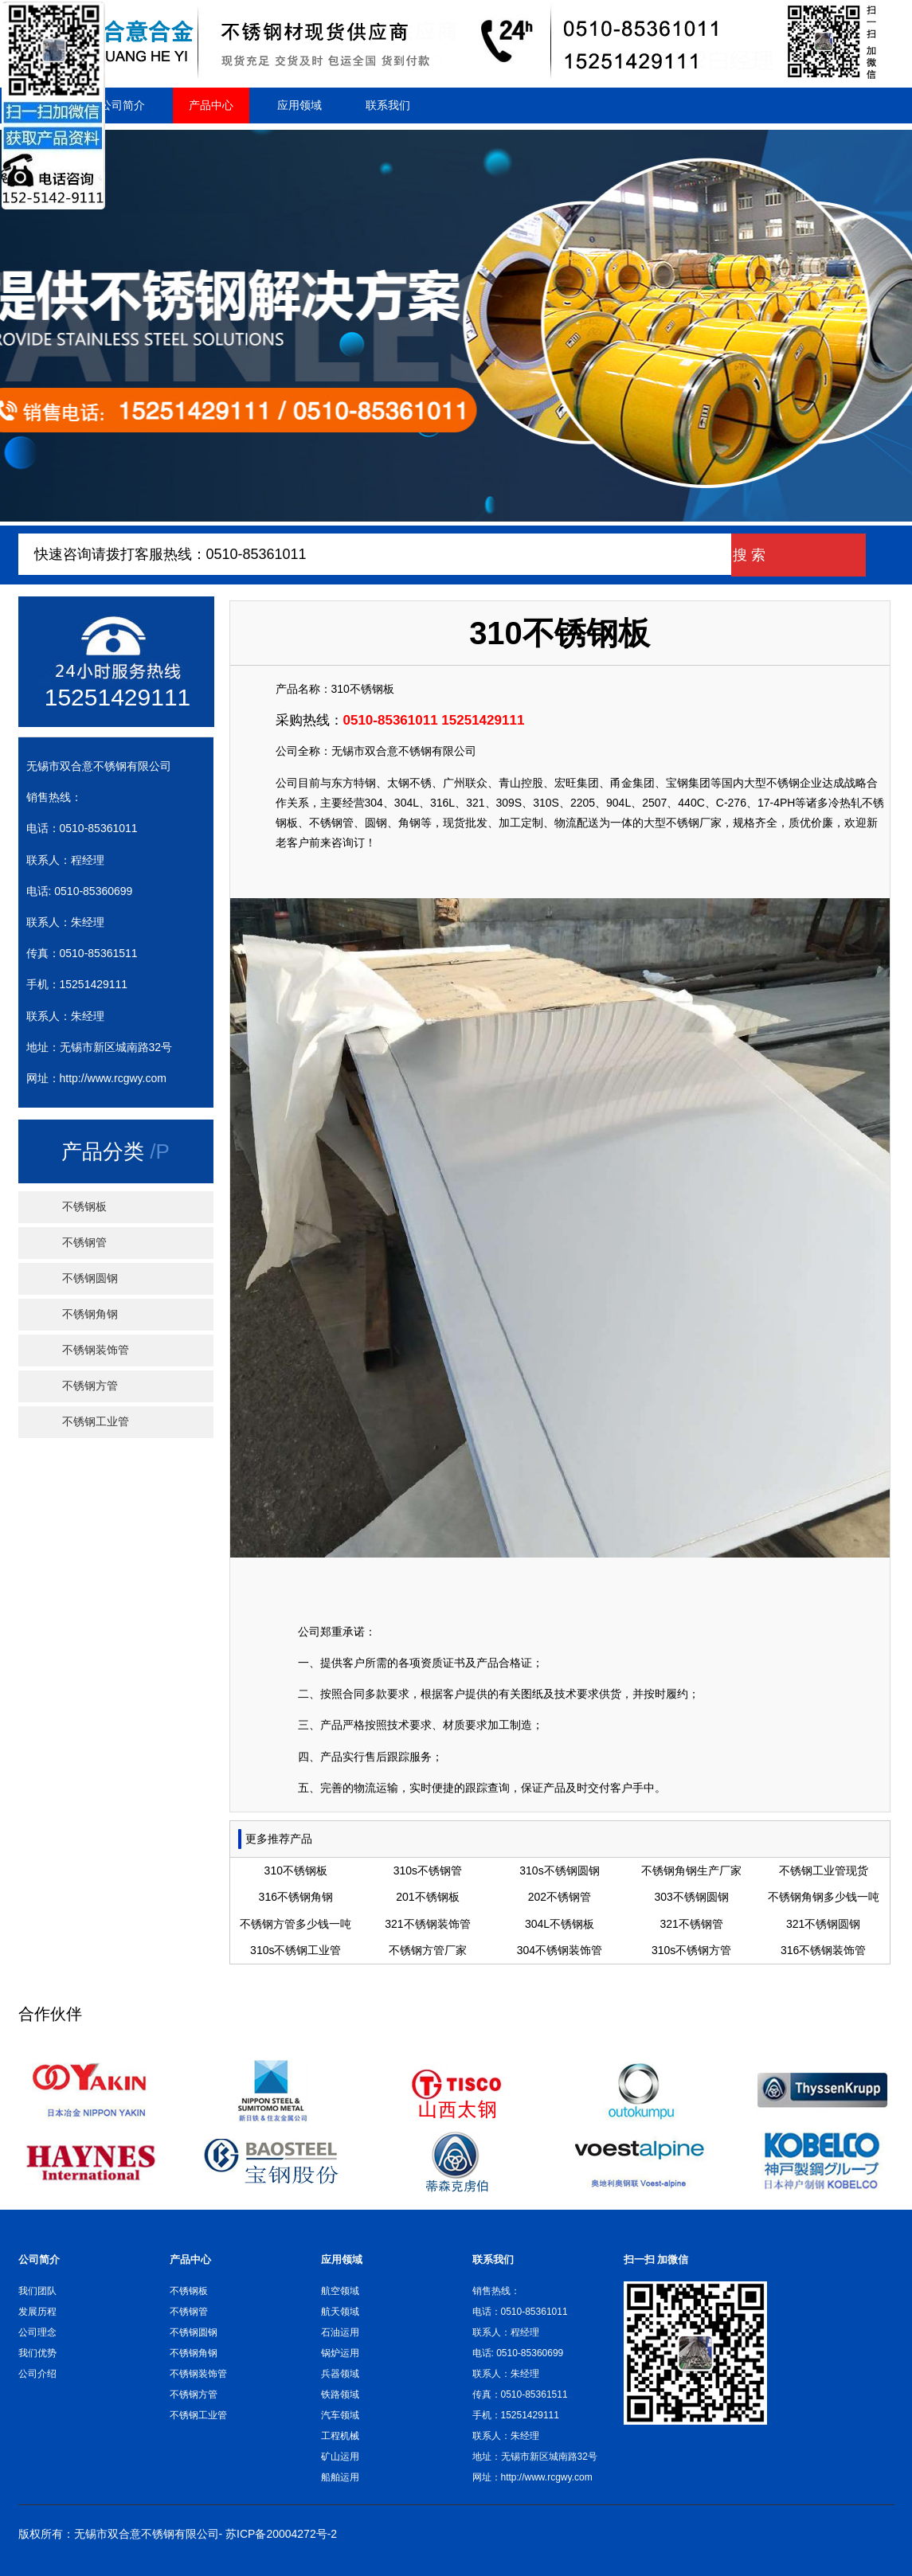 This screenshot has height=2576, width=912. Describe the element at coordinates (559, 1870) in the screenshot. I see `310s不锈钢圆钢` at that location.